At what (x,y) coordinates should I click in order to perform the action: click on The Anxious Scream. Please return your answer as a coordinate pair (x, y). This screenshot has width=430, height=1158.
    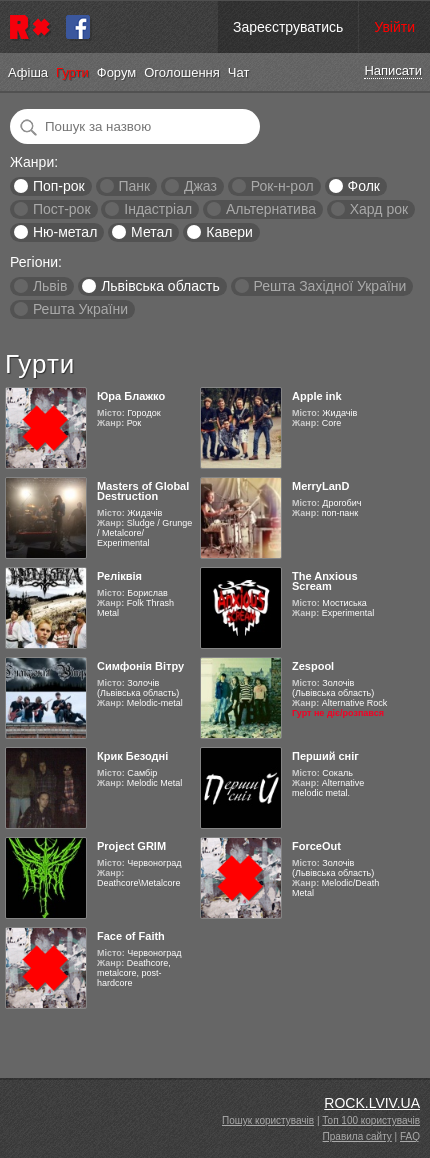
    Looking at the image, I should click on (325, 581).